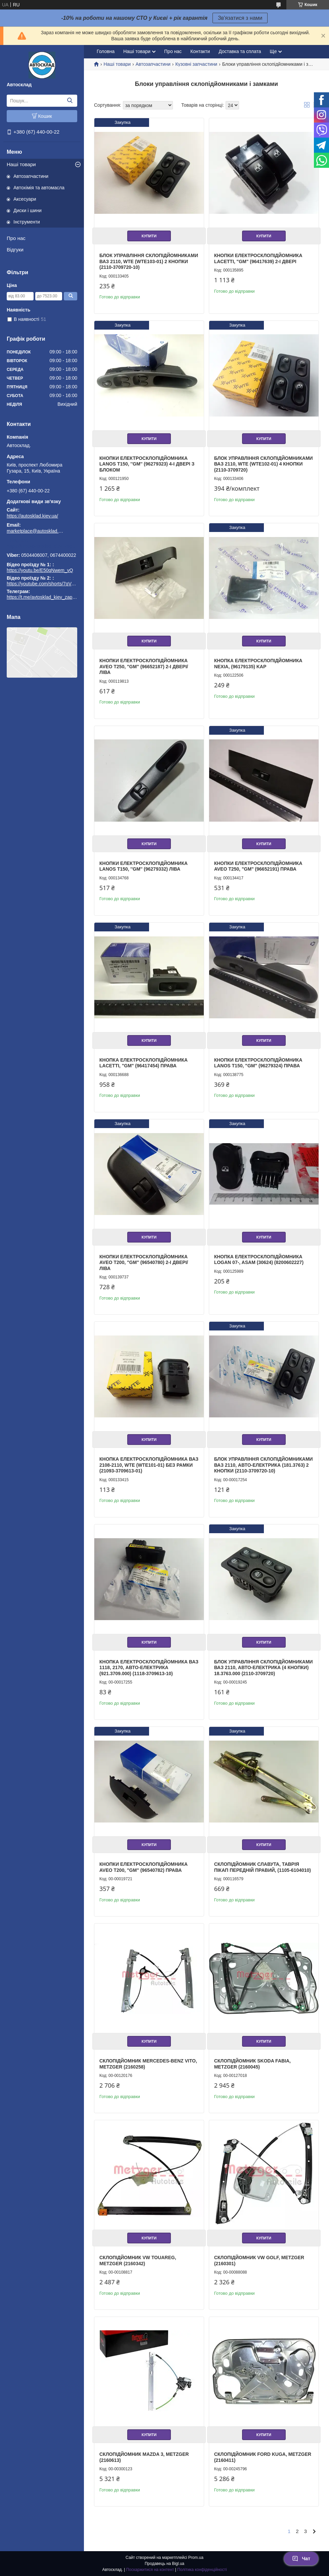 This screenshot has height=2576, width=329. Describe the element at coordinates (263, 1667) in the screenshot. I see `Блок управління склопідйомниками ВАЗ 2110, Авто-Електрика (4 кнопки) 18.3763.000 (2110-3709720)` at that location.